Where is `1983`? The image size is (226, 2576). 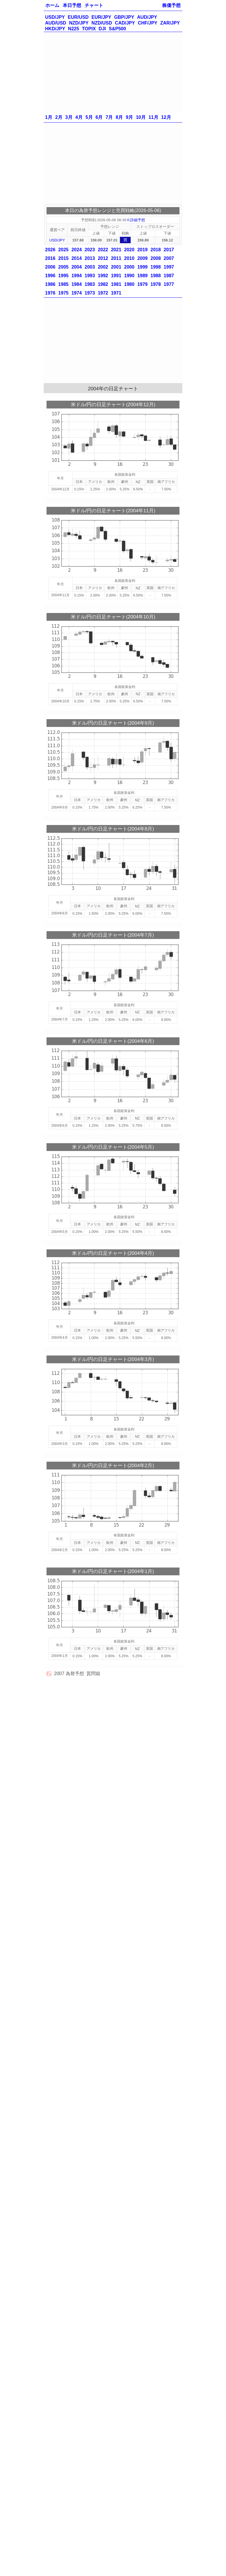 1983 is located at coordinates (90, 284).